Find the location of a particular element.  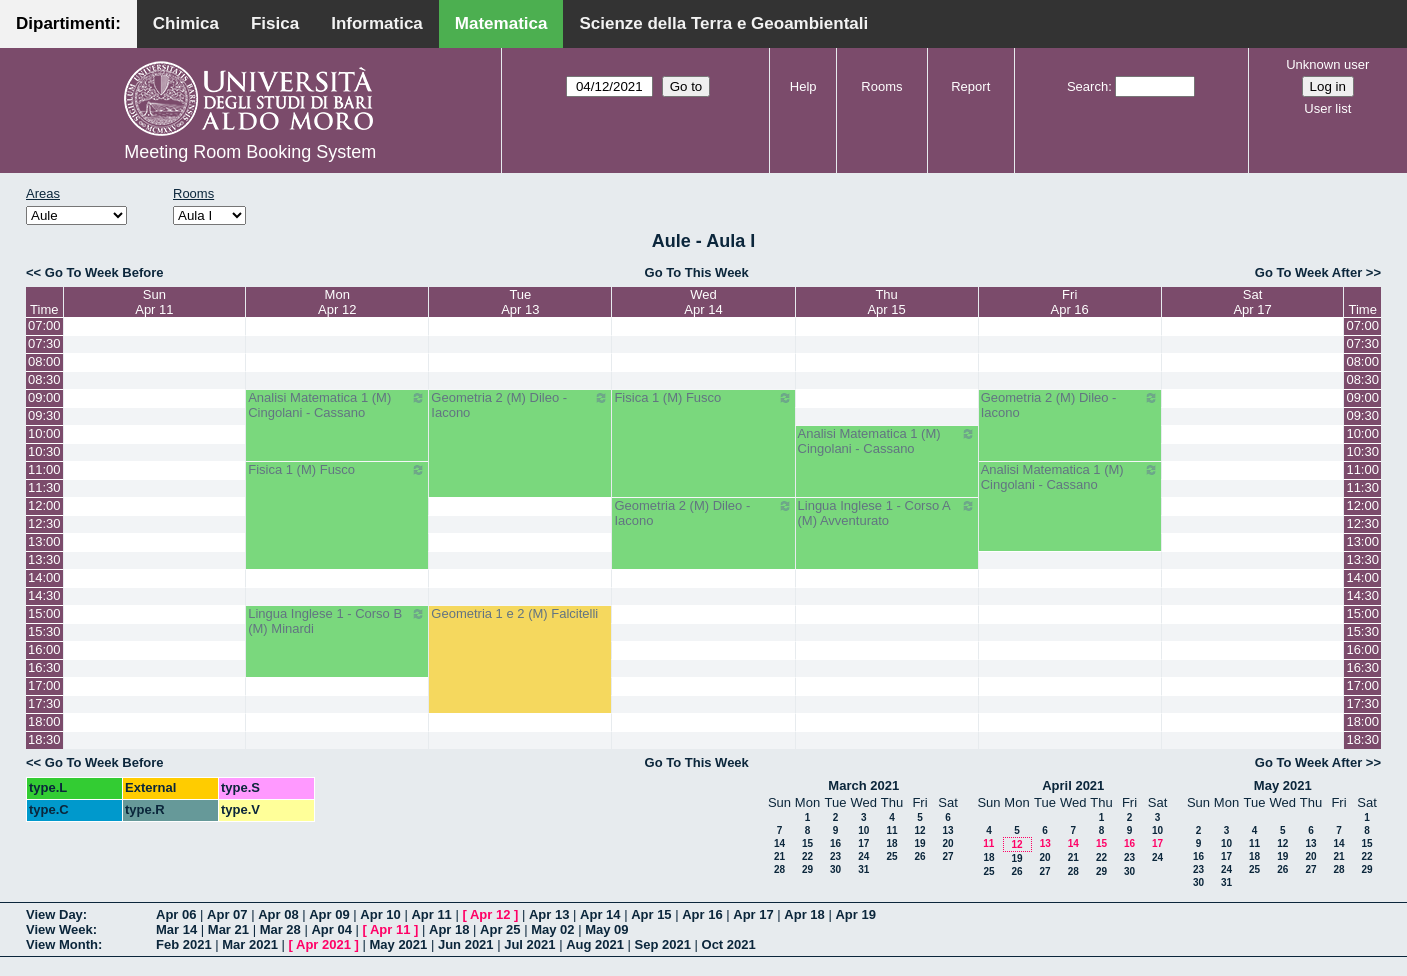

FriApr 16 is located at coordinates (1070, 302).